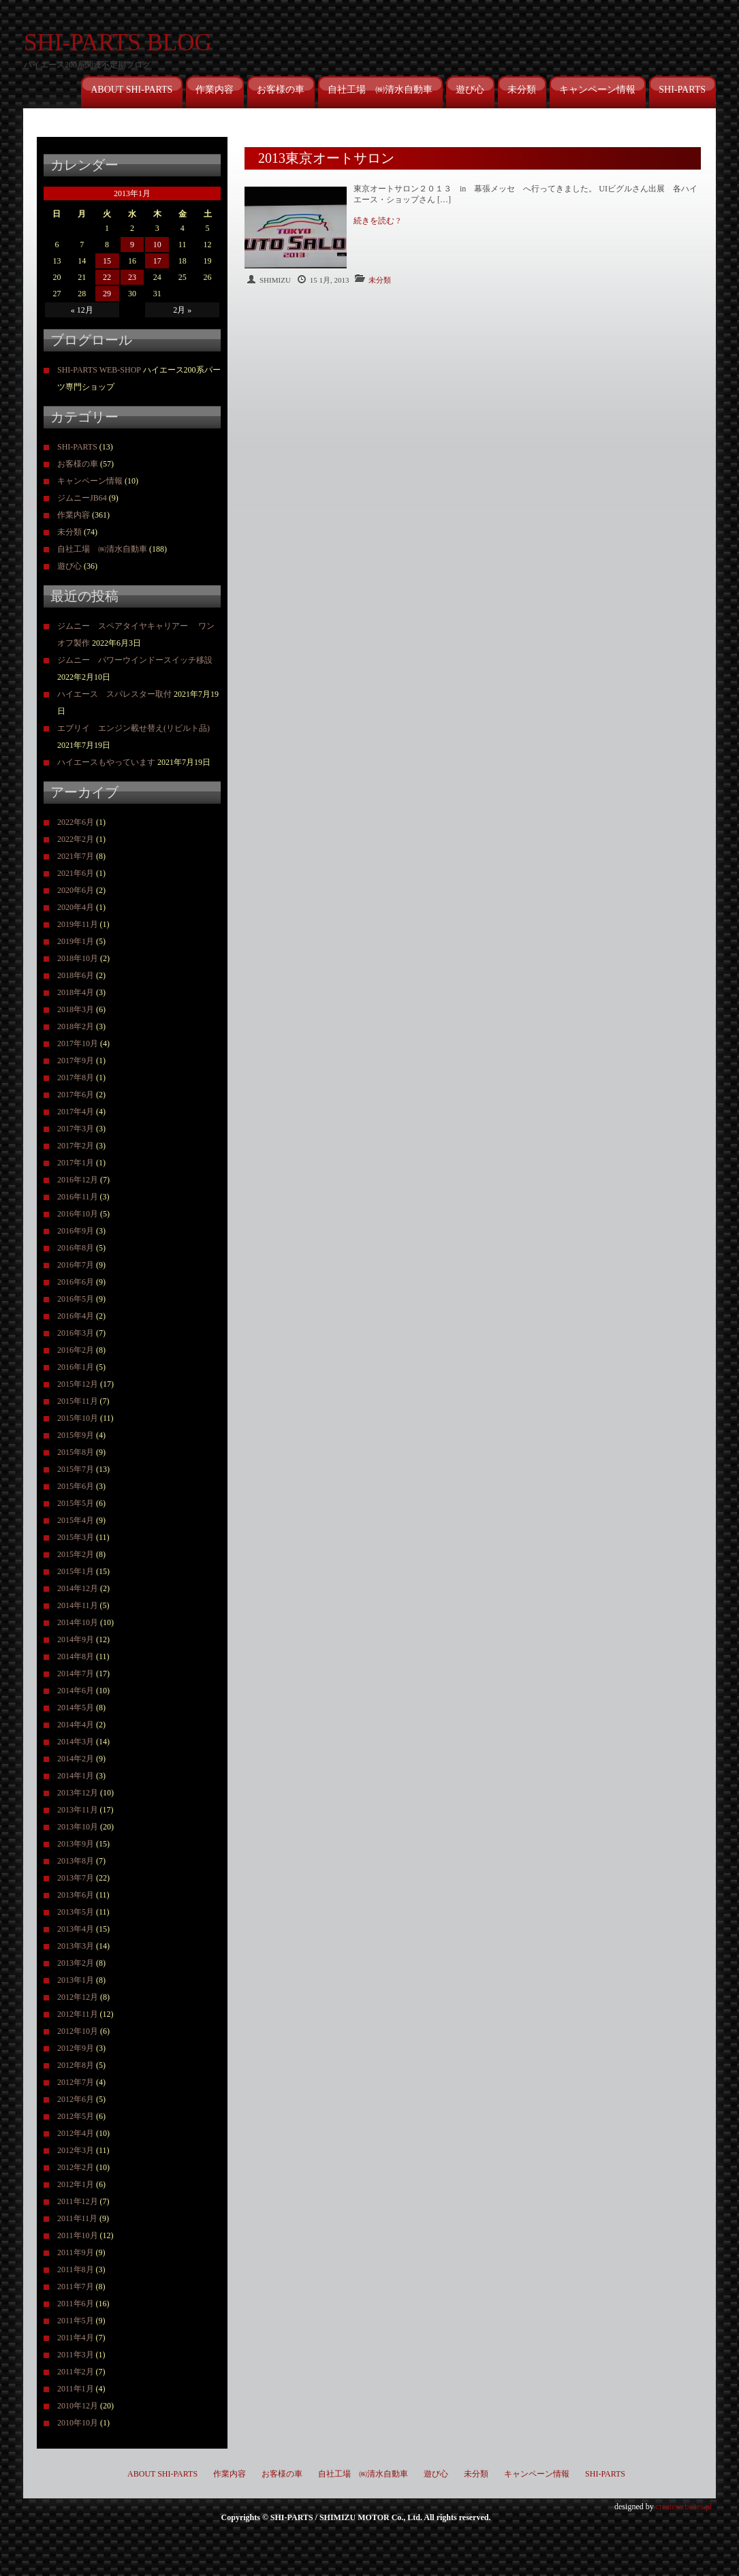 This screenshot has height=2576, width=739. What do you see at coordinates (75, 1861) in the screenshot?
I see `2013年8月` at bounding box center [75, 1861].